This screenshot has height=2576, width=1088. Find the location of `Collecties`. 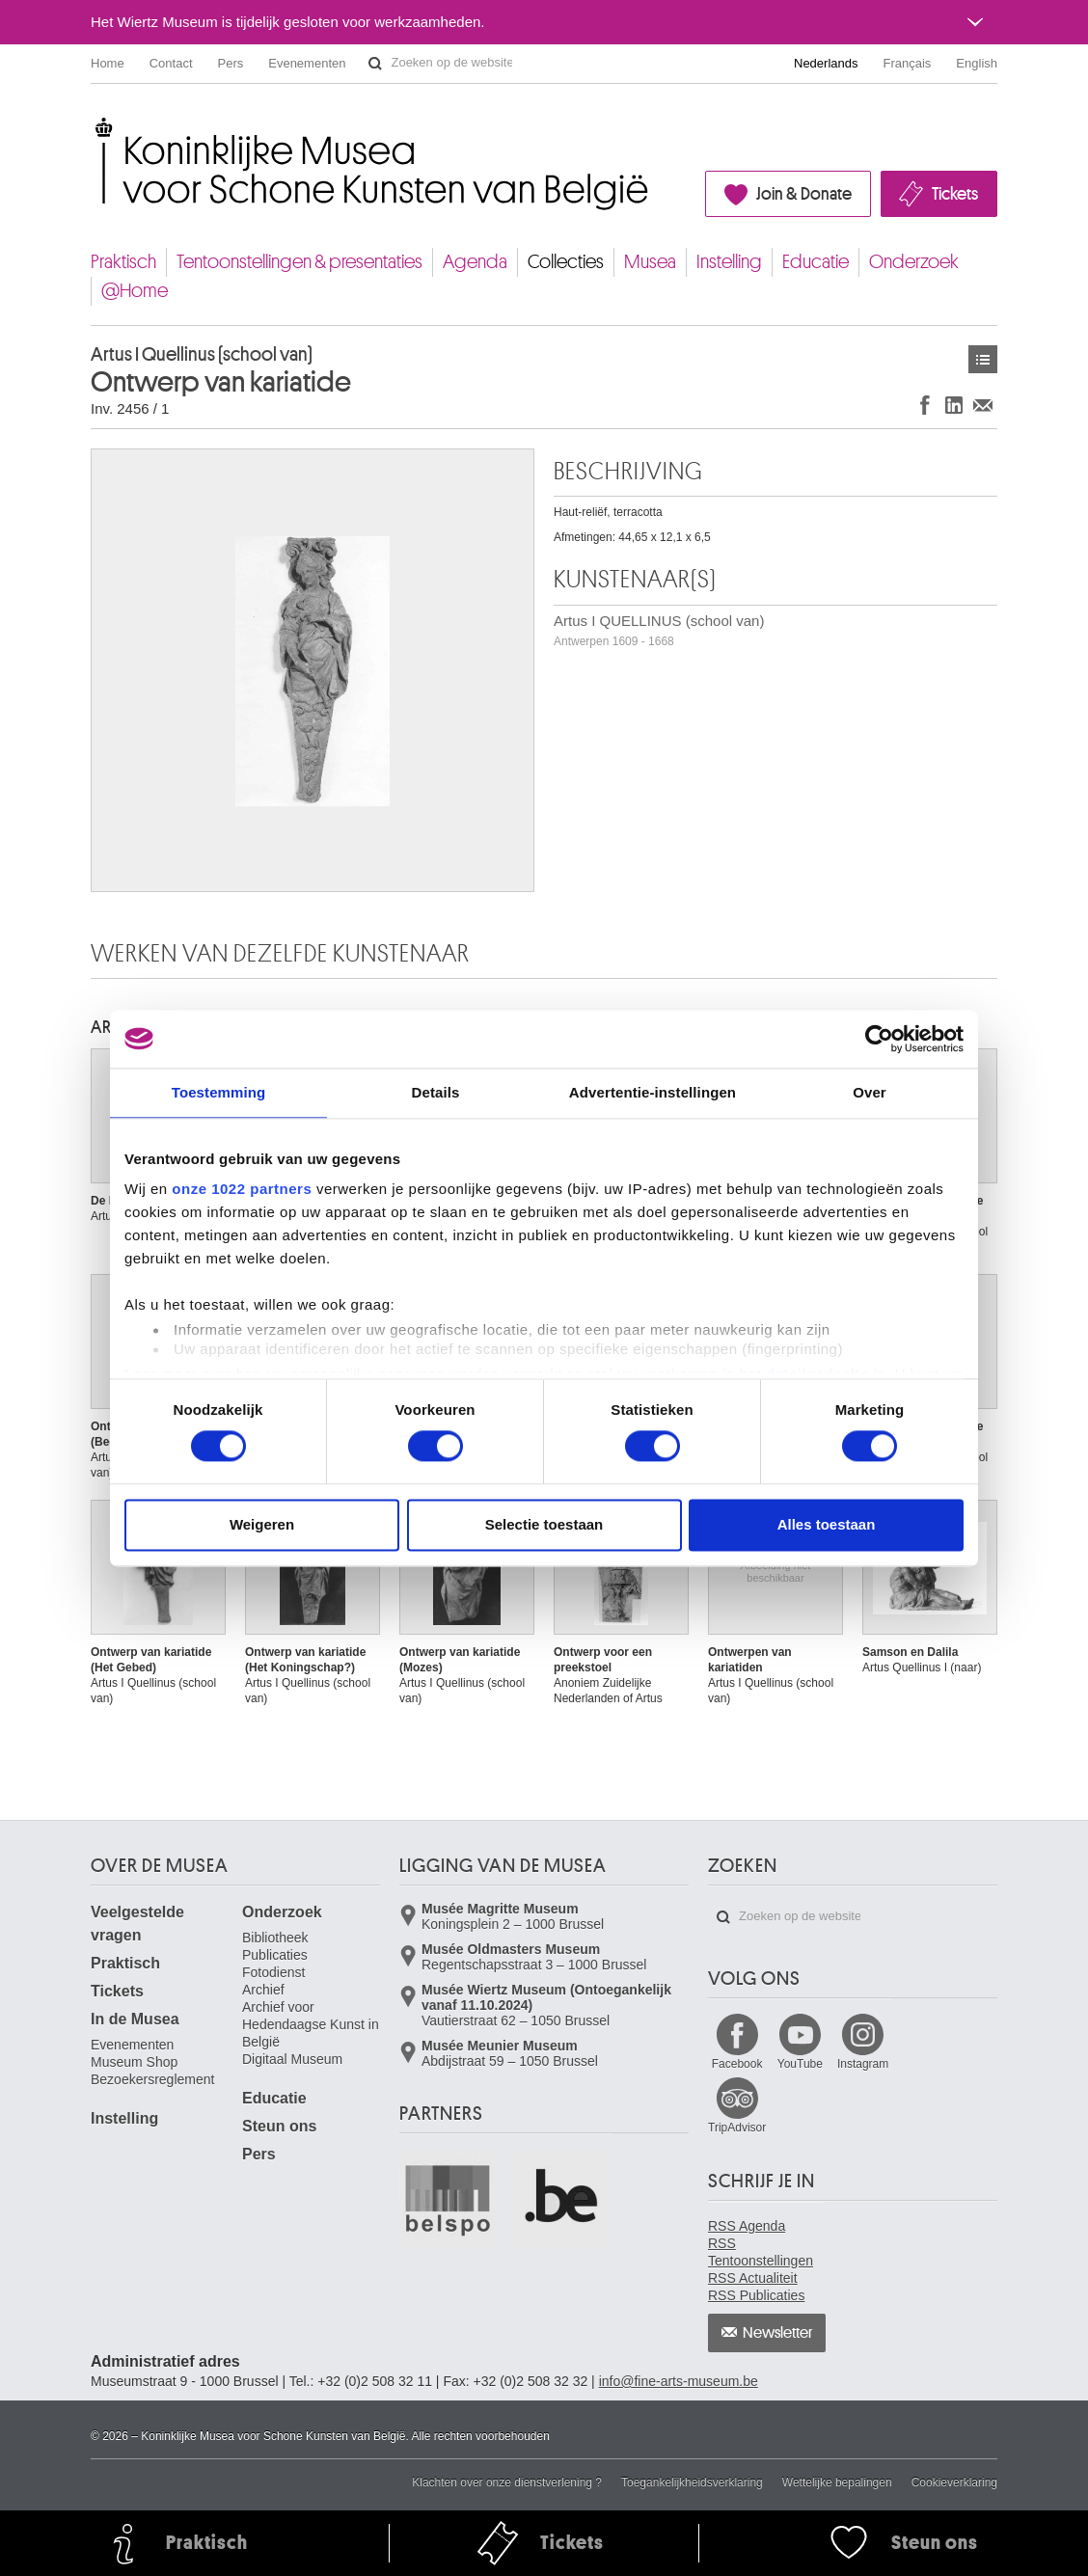

Collecties is located at coordinates (566, 262).